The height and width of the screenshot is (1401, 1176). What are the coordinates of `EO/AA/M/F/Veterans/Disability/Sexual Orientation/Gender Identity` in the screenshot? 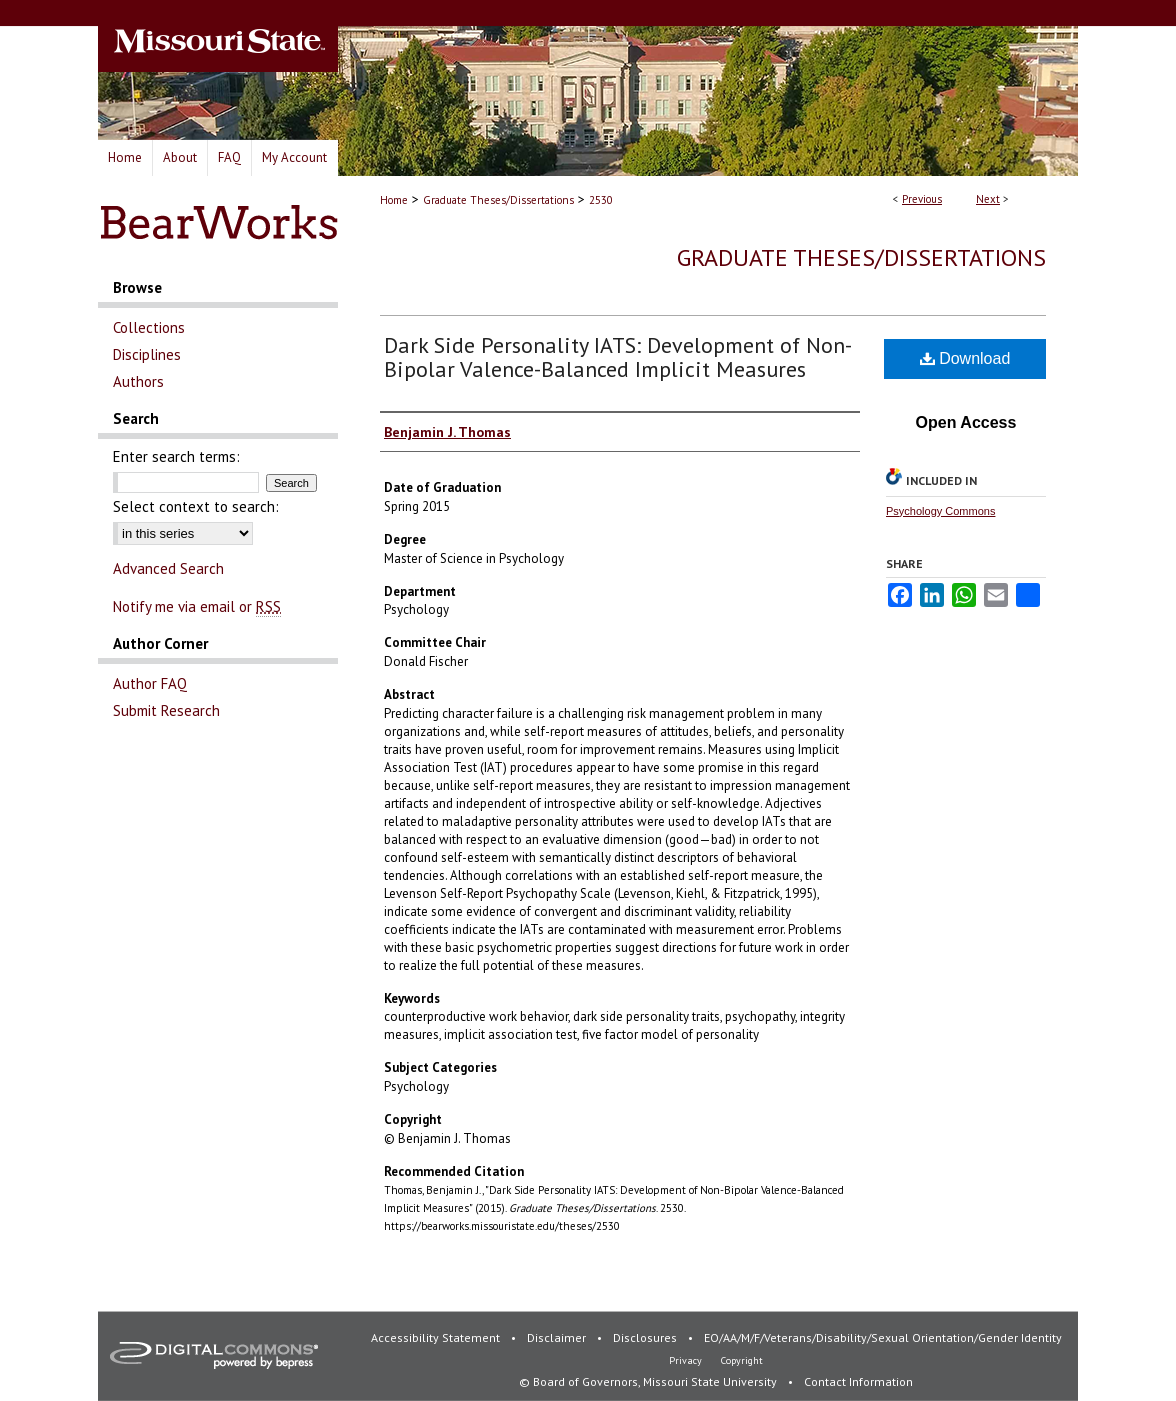 It's located at (883, 1337).